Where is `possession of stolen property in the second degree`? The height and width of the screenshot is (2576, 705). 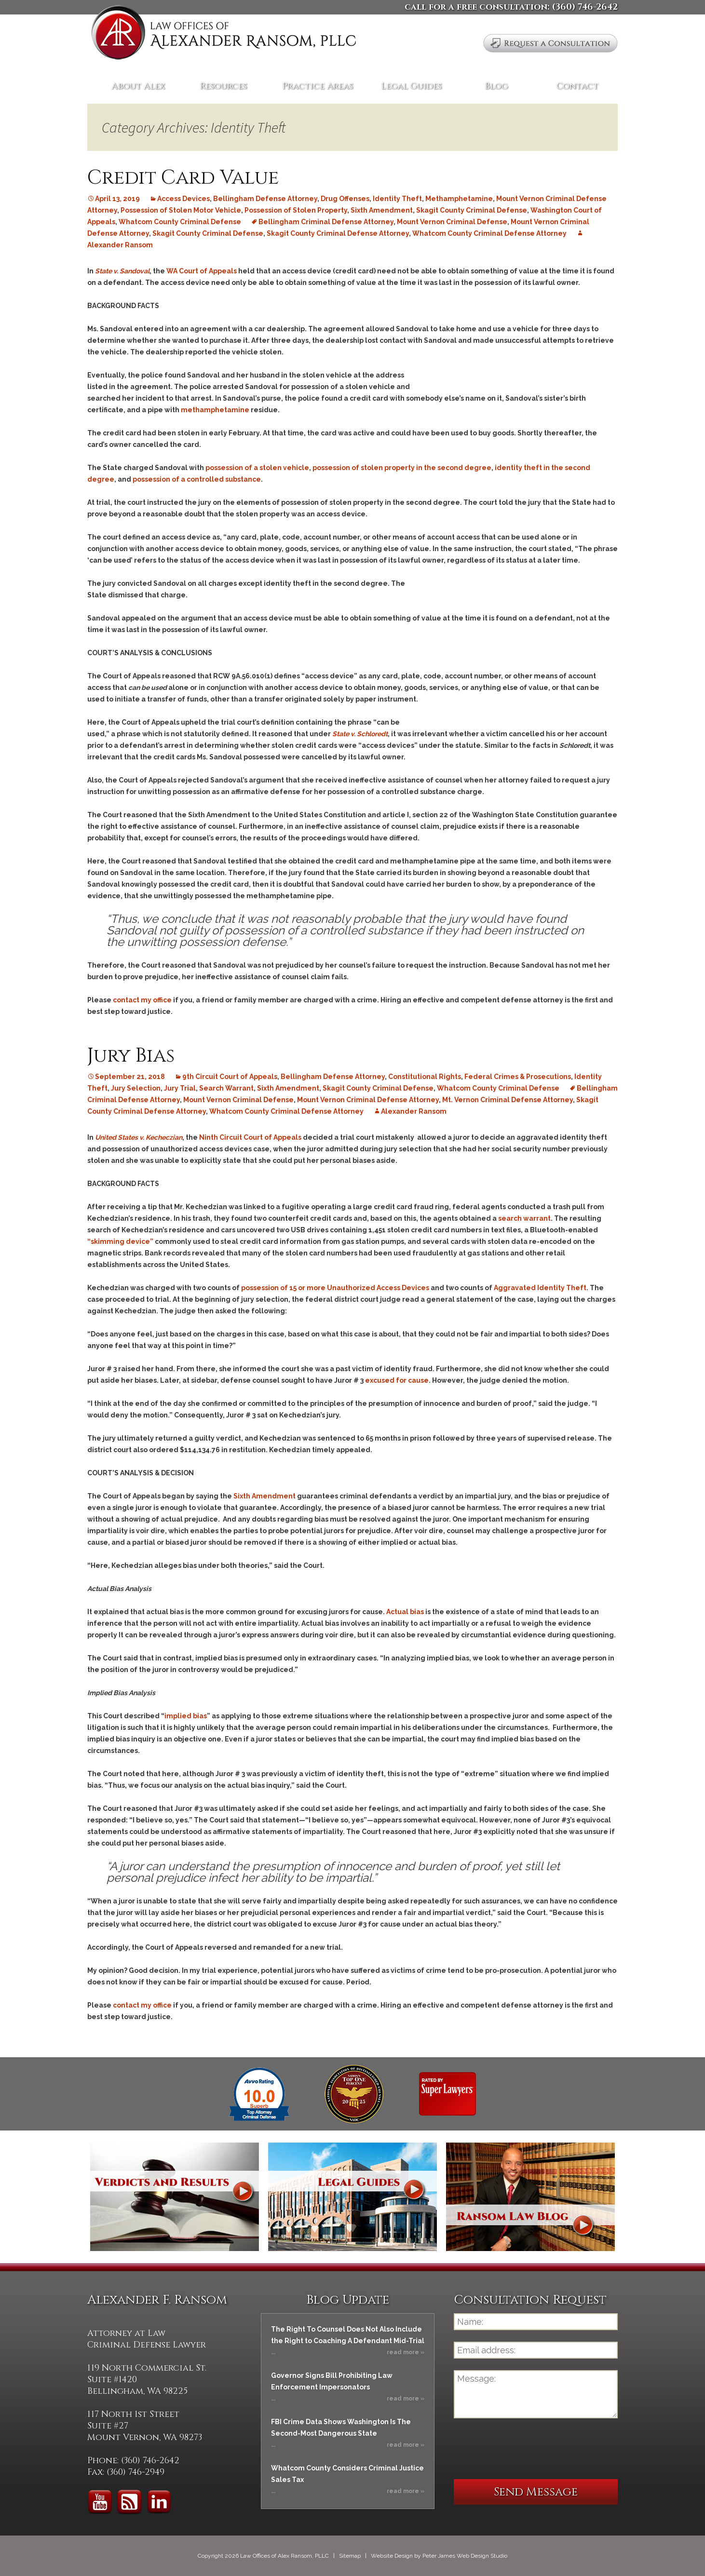
possession of stolen property in the second degree is located at coordinates (401, 468).